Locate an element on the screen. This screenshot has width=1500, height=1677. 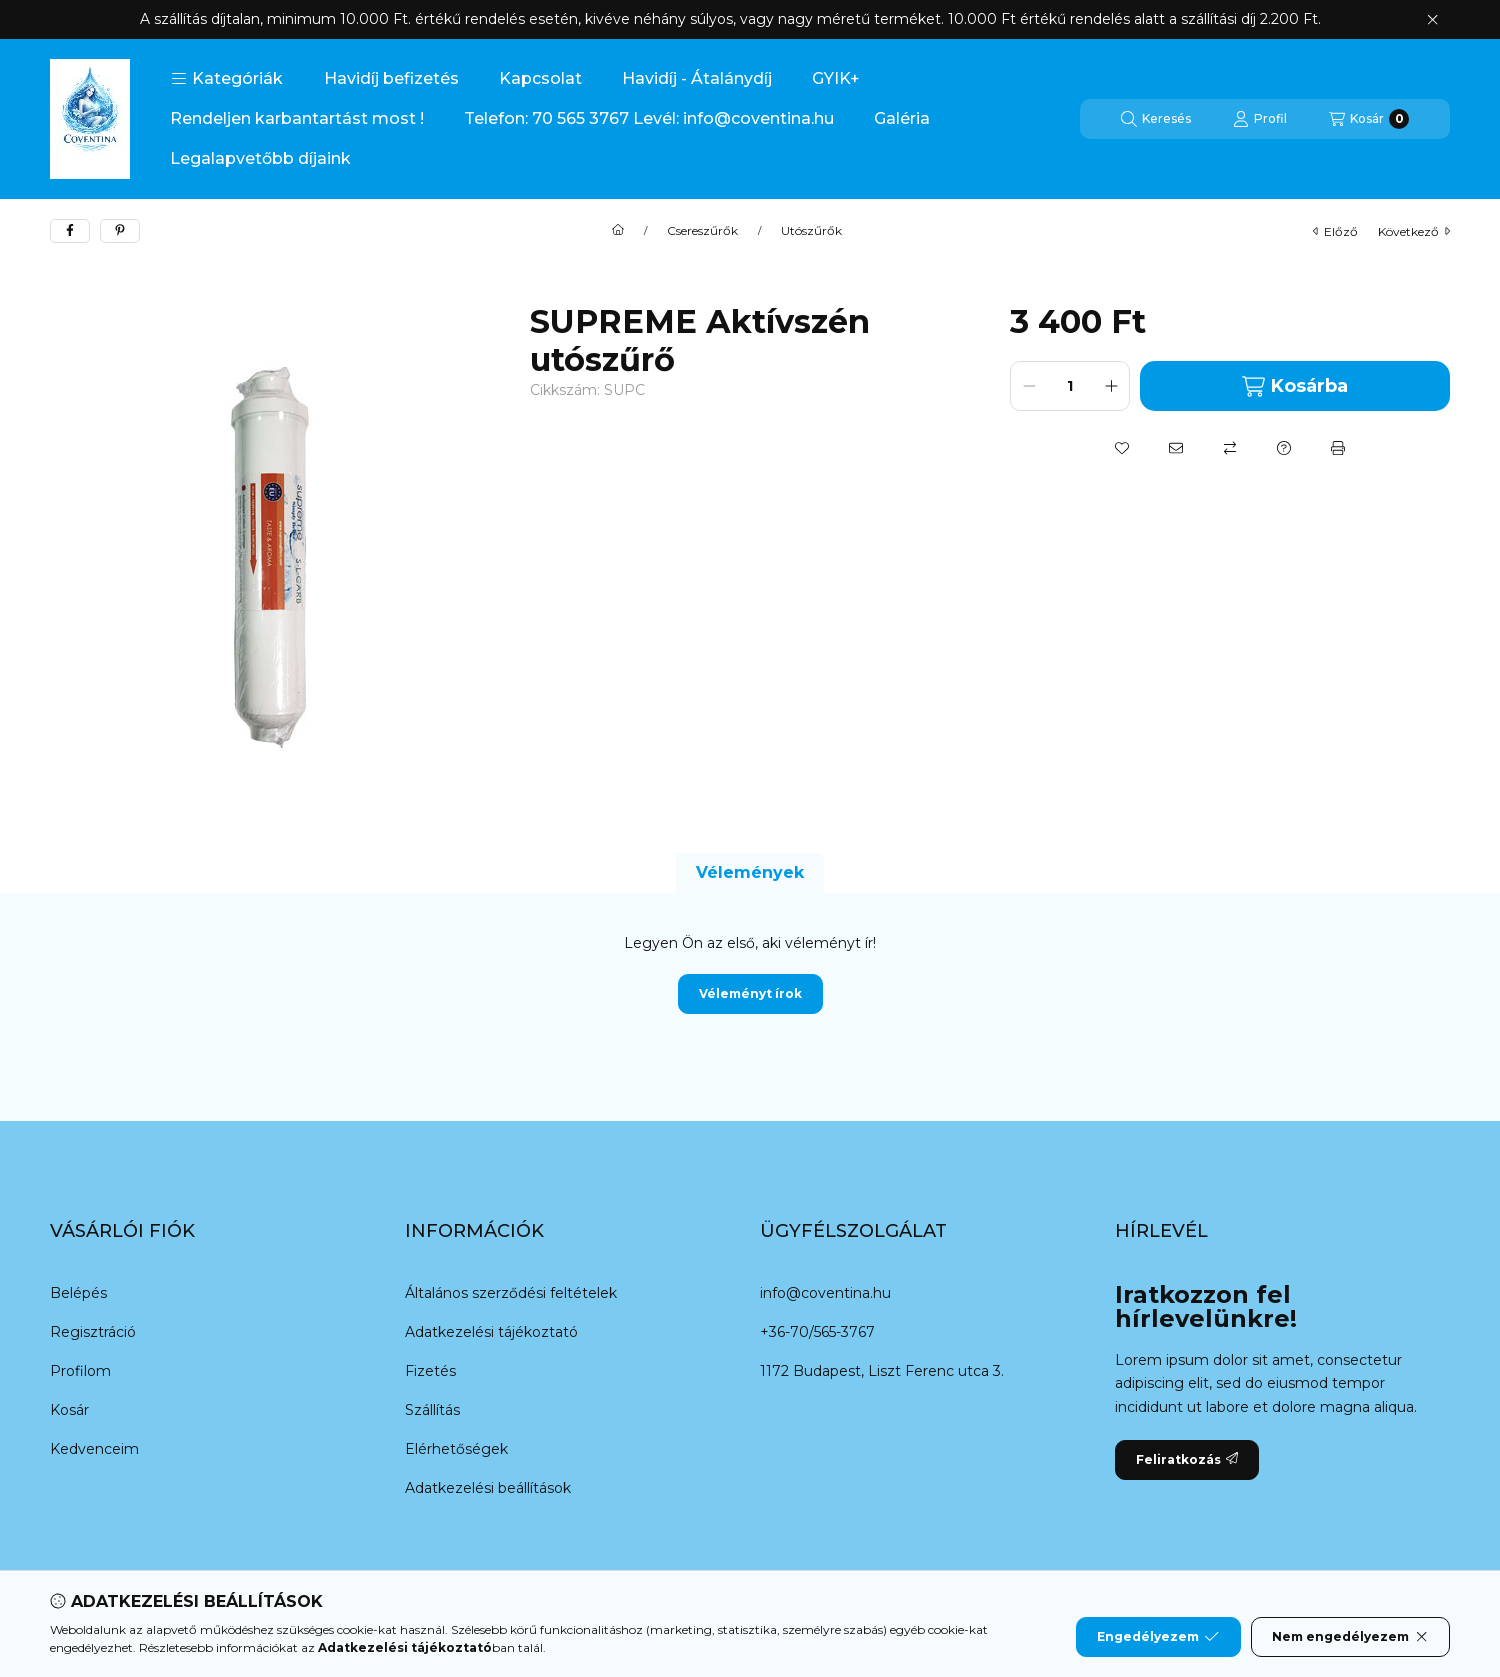
Feliratkozás is located at coordinates (1187, 1459).